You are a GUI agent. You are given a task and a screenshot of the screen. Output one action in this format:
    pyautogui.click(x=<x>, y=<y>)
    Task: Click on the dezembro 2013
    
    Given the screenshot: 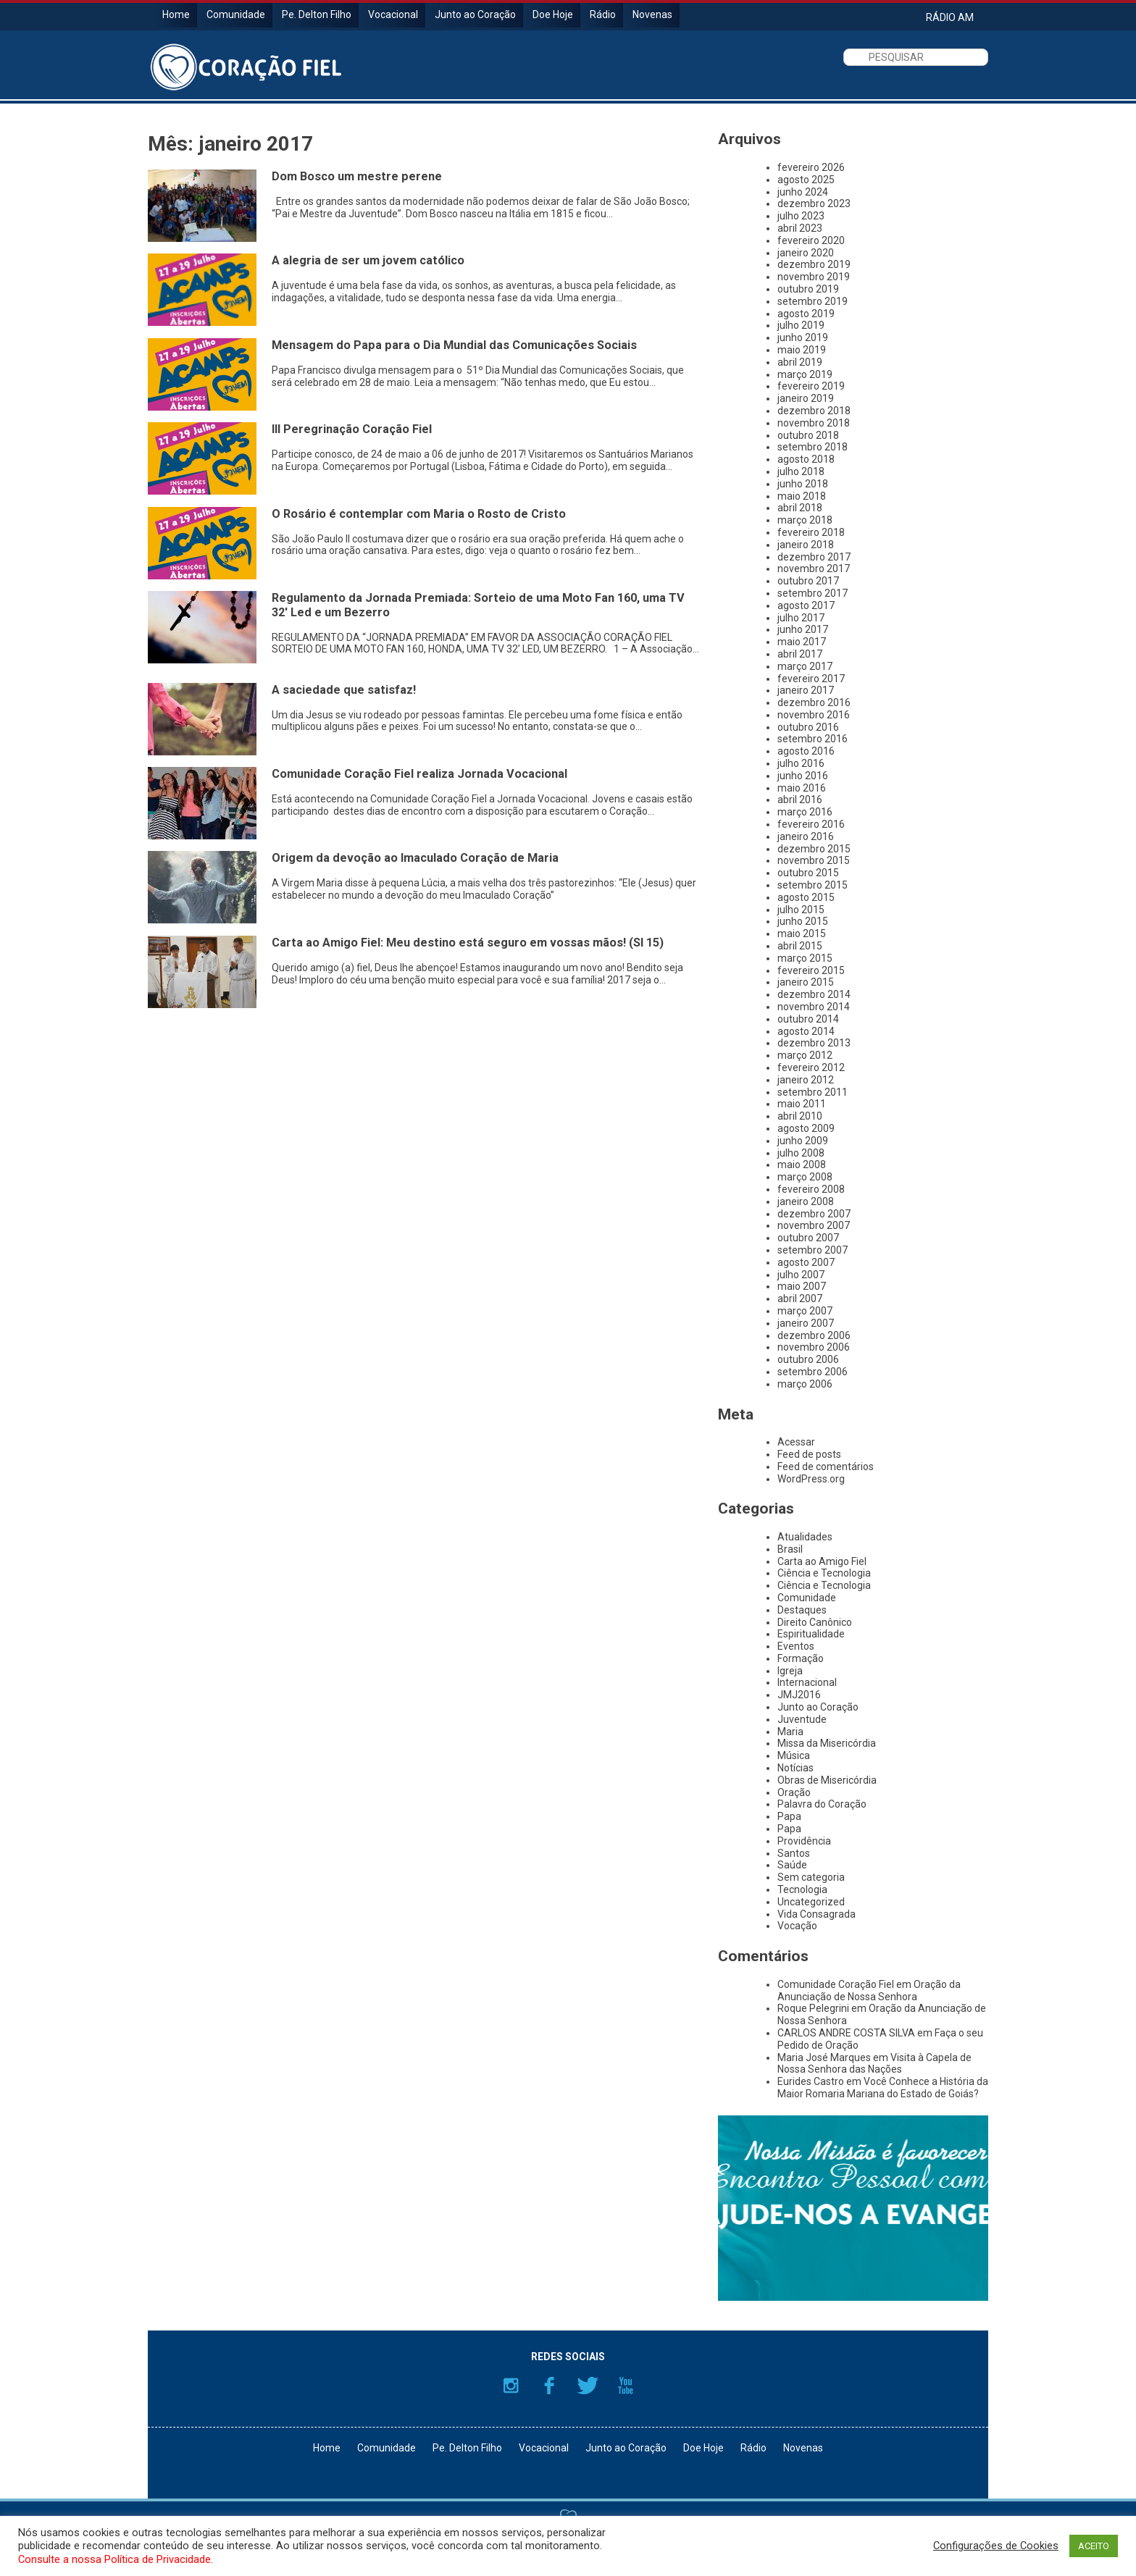 What is the action you would take?
    pyautogui.click(x=814, y=1043)
    